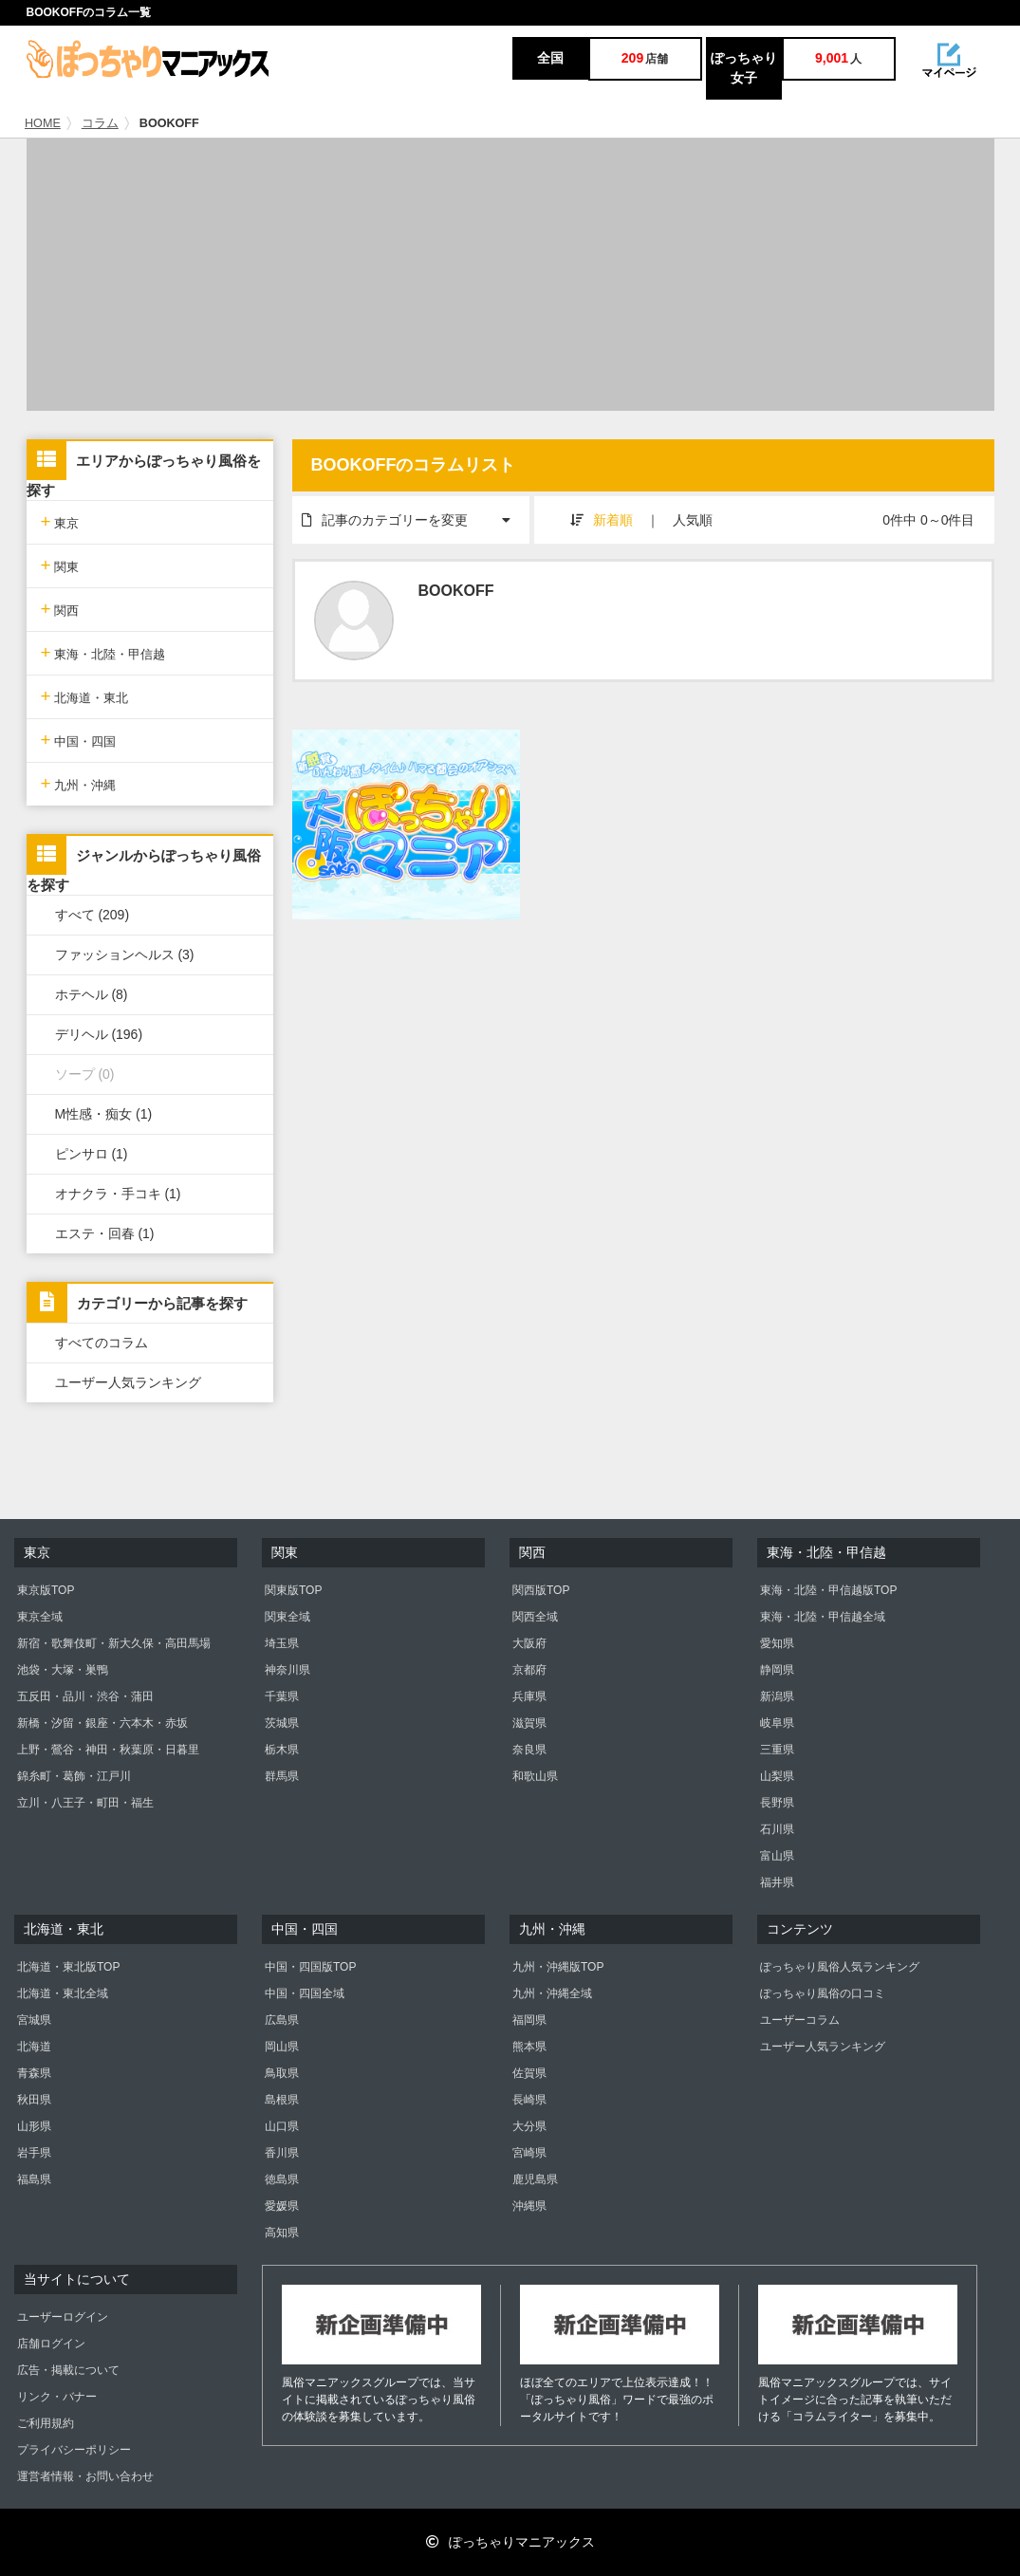 Image resolution: width=1020 pixels, height=2576 pixels. Describe the element at coordinates (535, 1776) in the screenshot. I see `和歌山県` at that location.